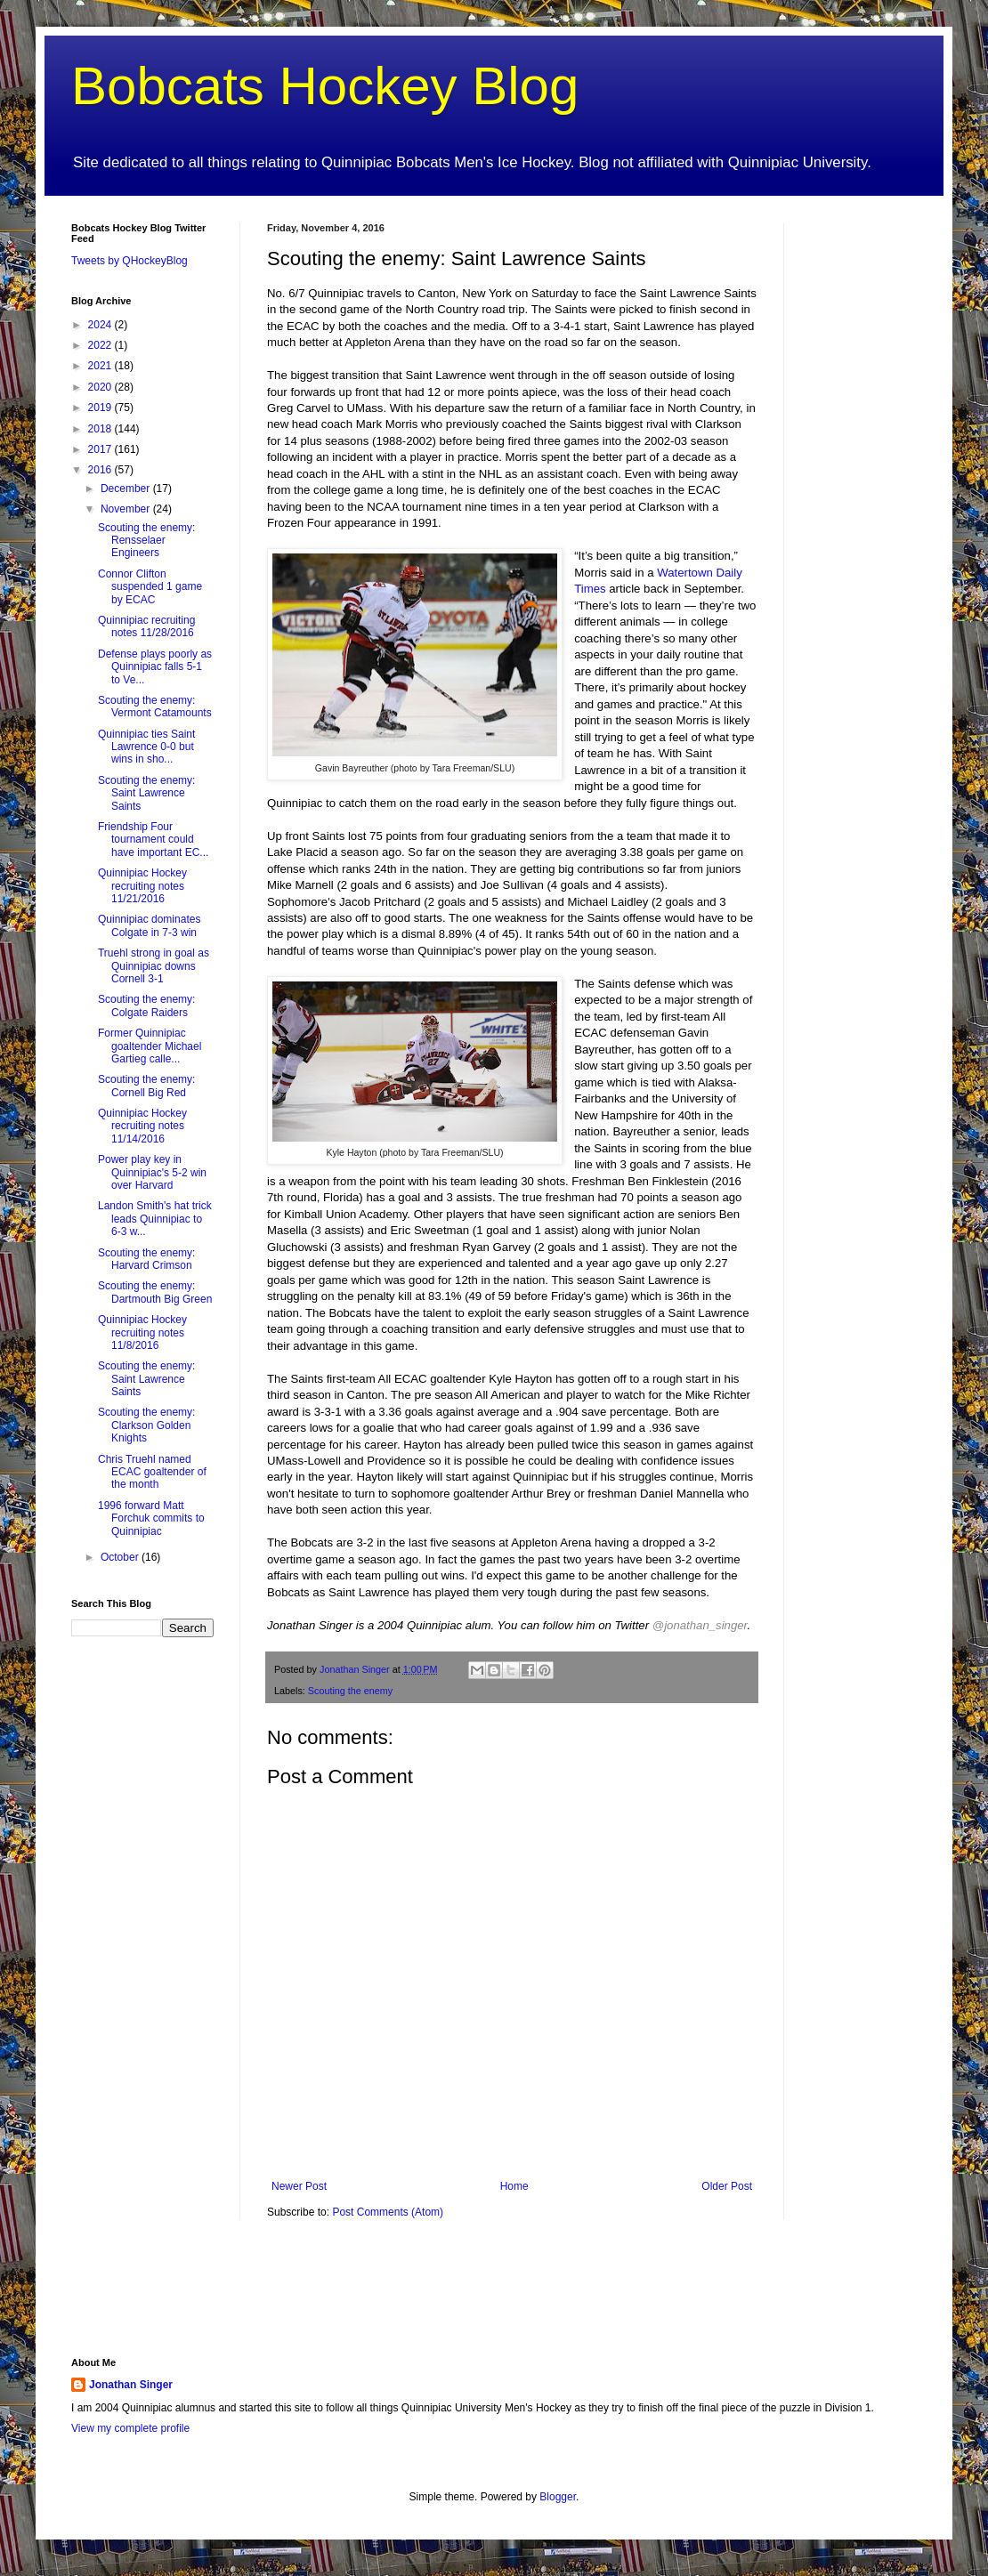 This screenshot has width=988, height=2576. Describe the element at coordinates (129, 260) in the screenshot. I see `Tweets by QHockeyBlog` at that location.